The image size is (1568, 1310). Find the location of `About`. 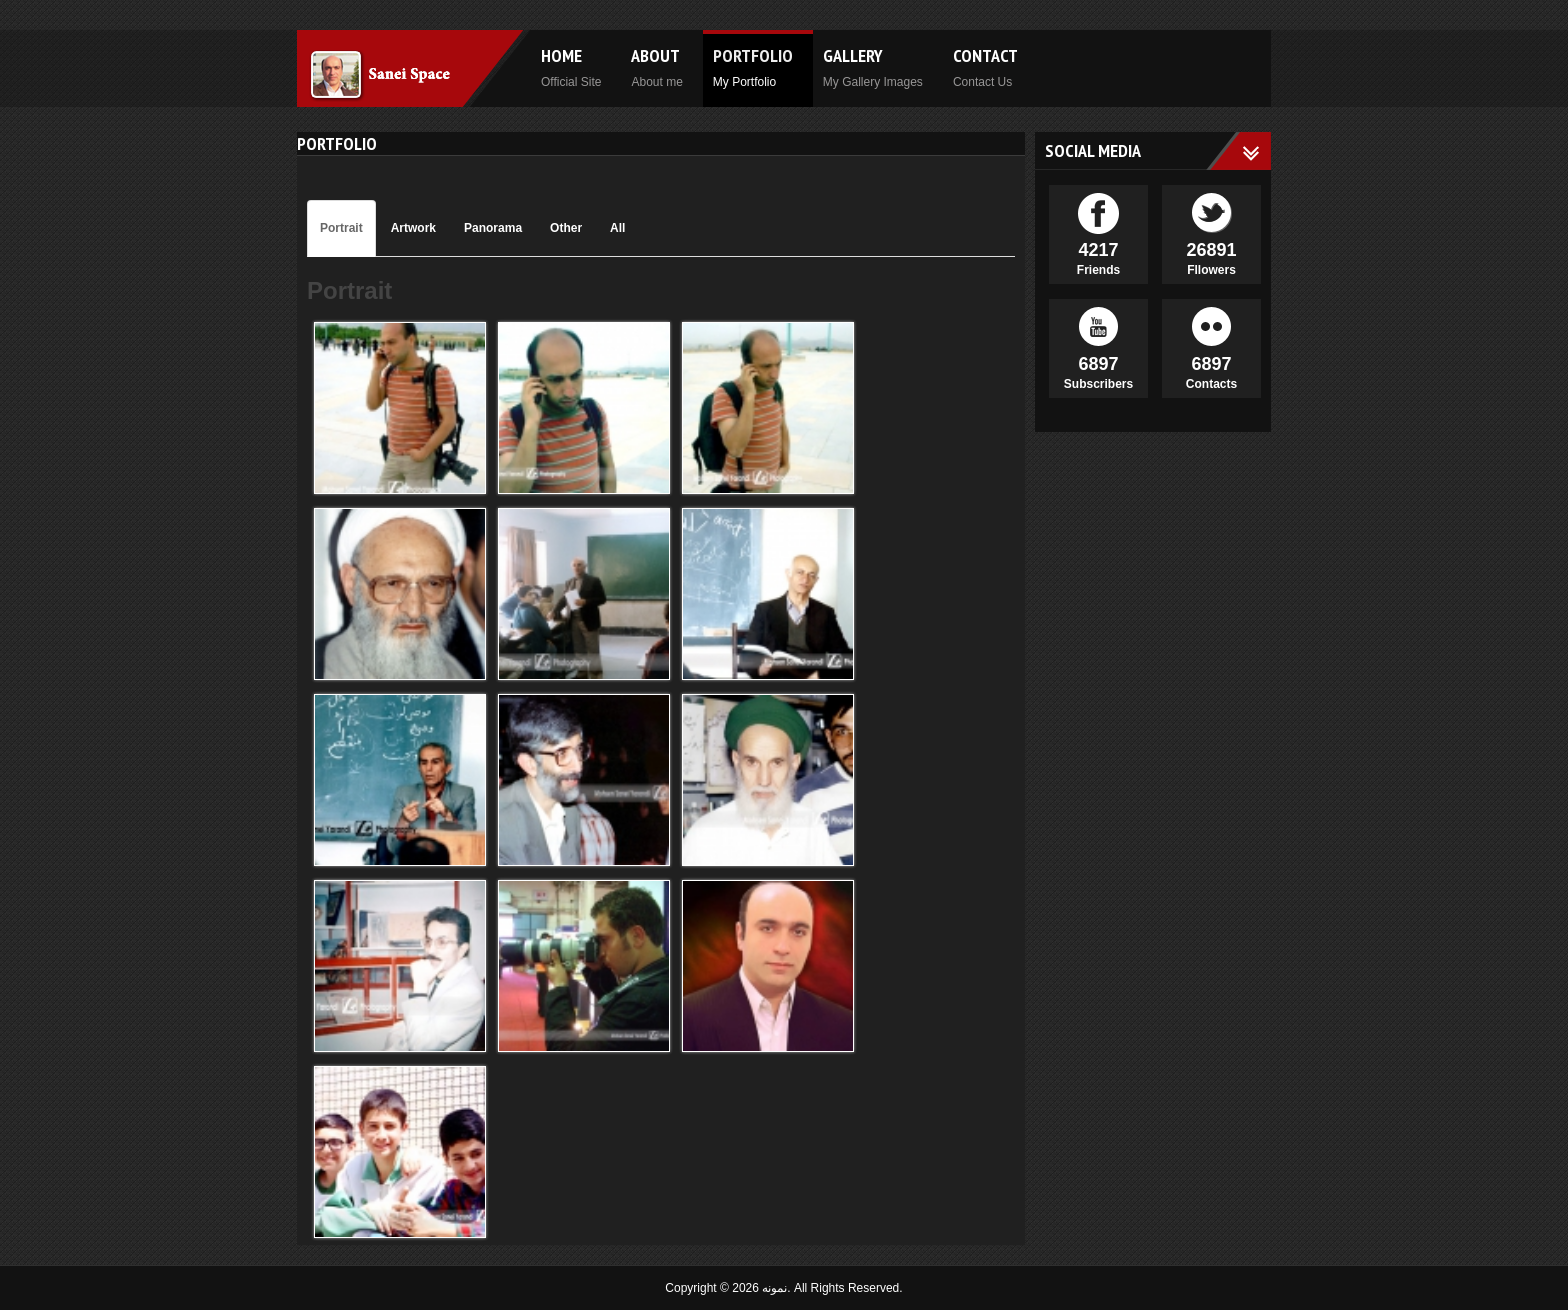

About is located at coordinates (656, 66).